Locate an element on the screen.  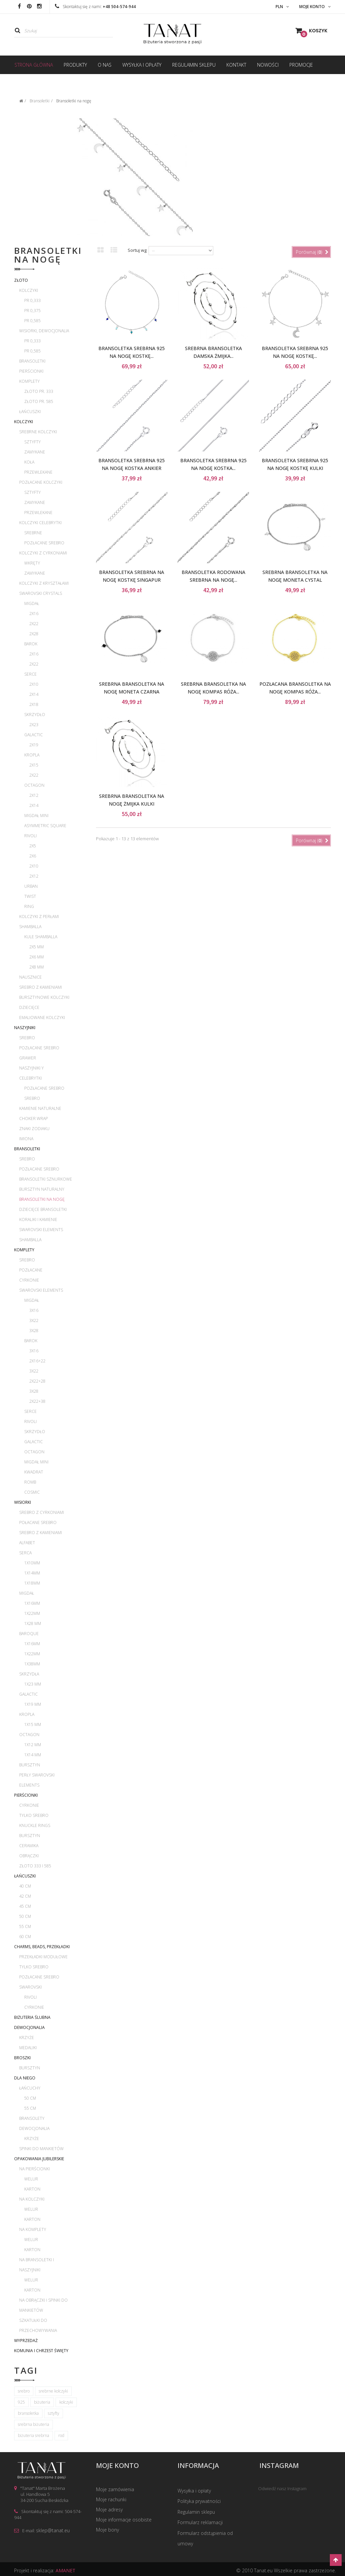
Formularz reklamacji is located at coordinates (200, 2520).